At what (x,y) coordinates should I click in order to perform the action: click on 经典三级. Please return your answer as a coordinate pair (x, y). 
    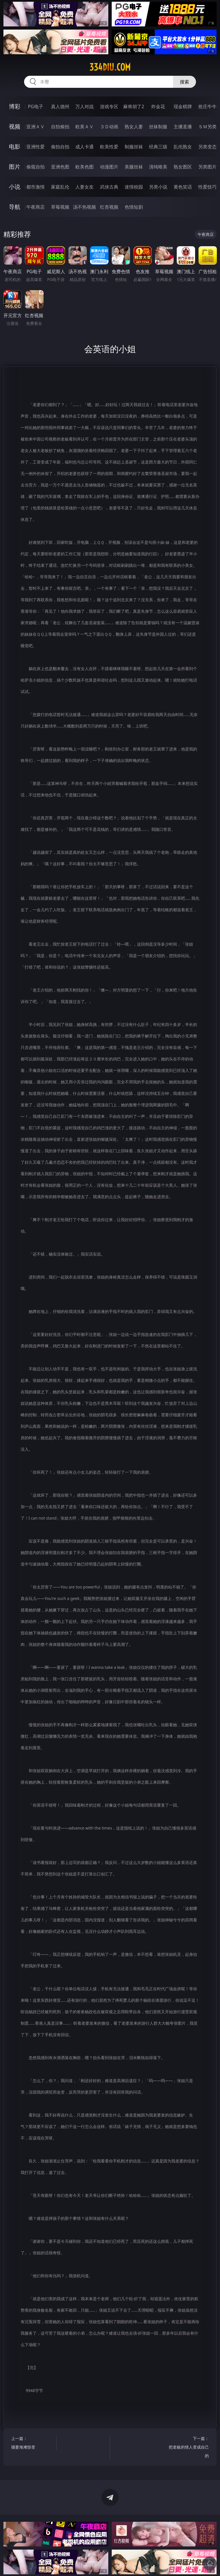
    Looking at the image, I should click on (158, 146).